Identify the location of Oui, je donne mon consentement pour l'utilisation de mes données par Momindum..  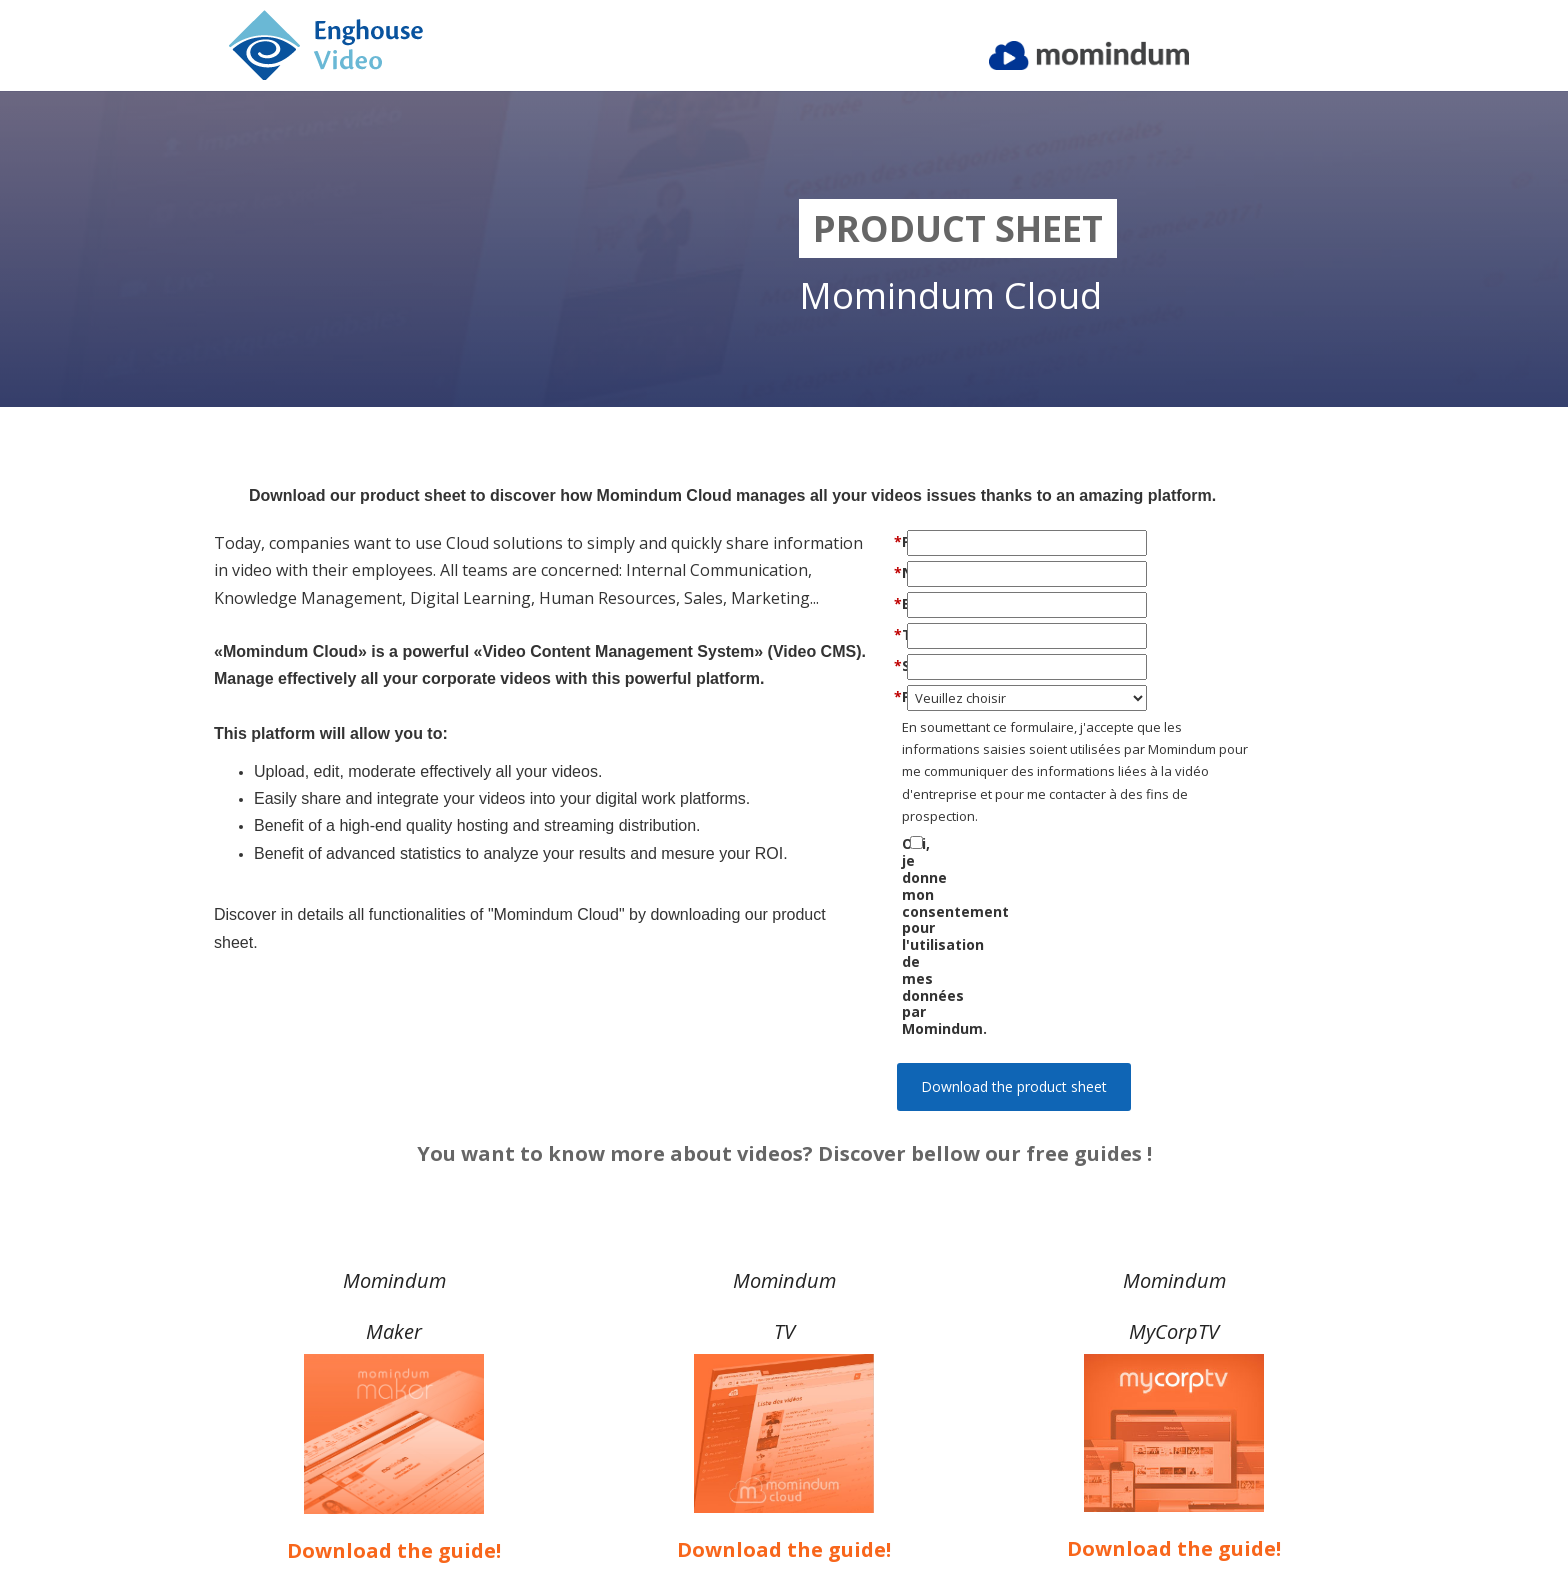
(1041, 860).